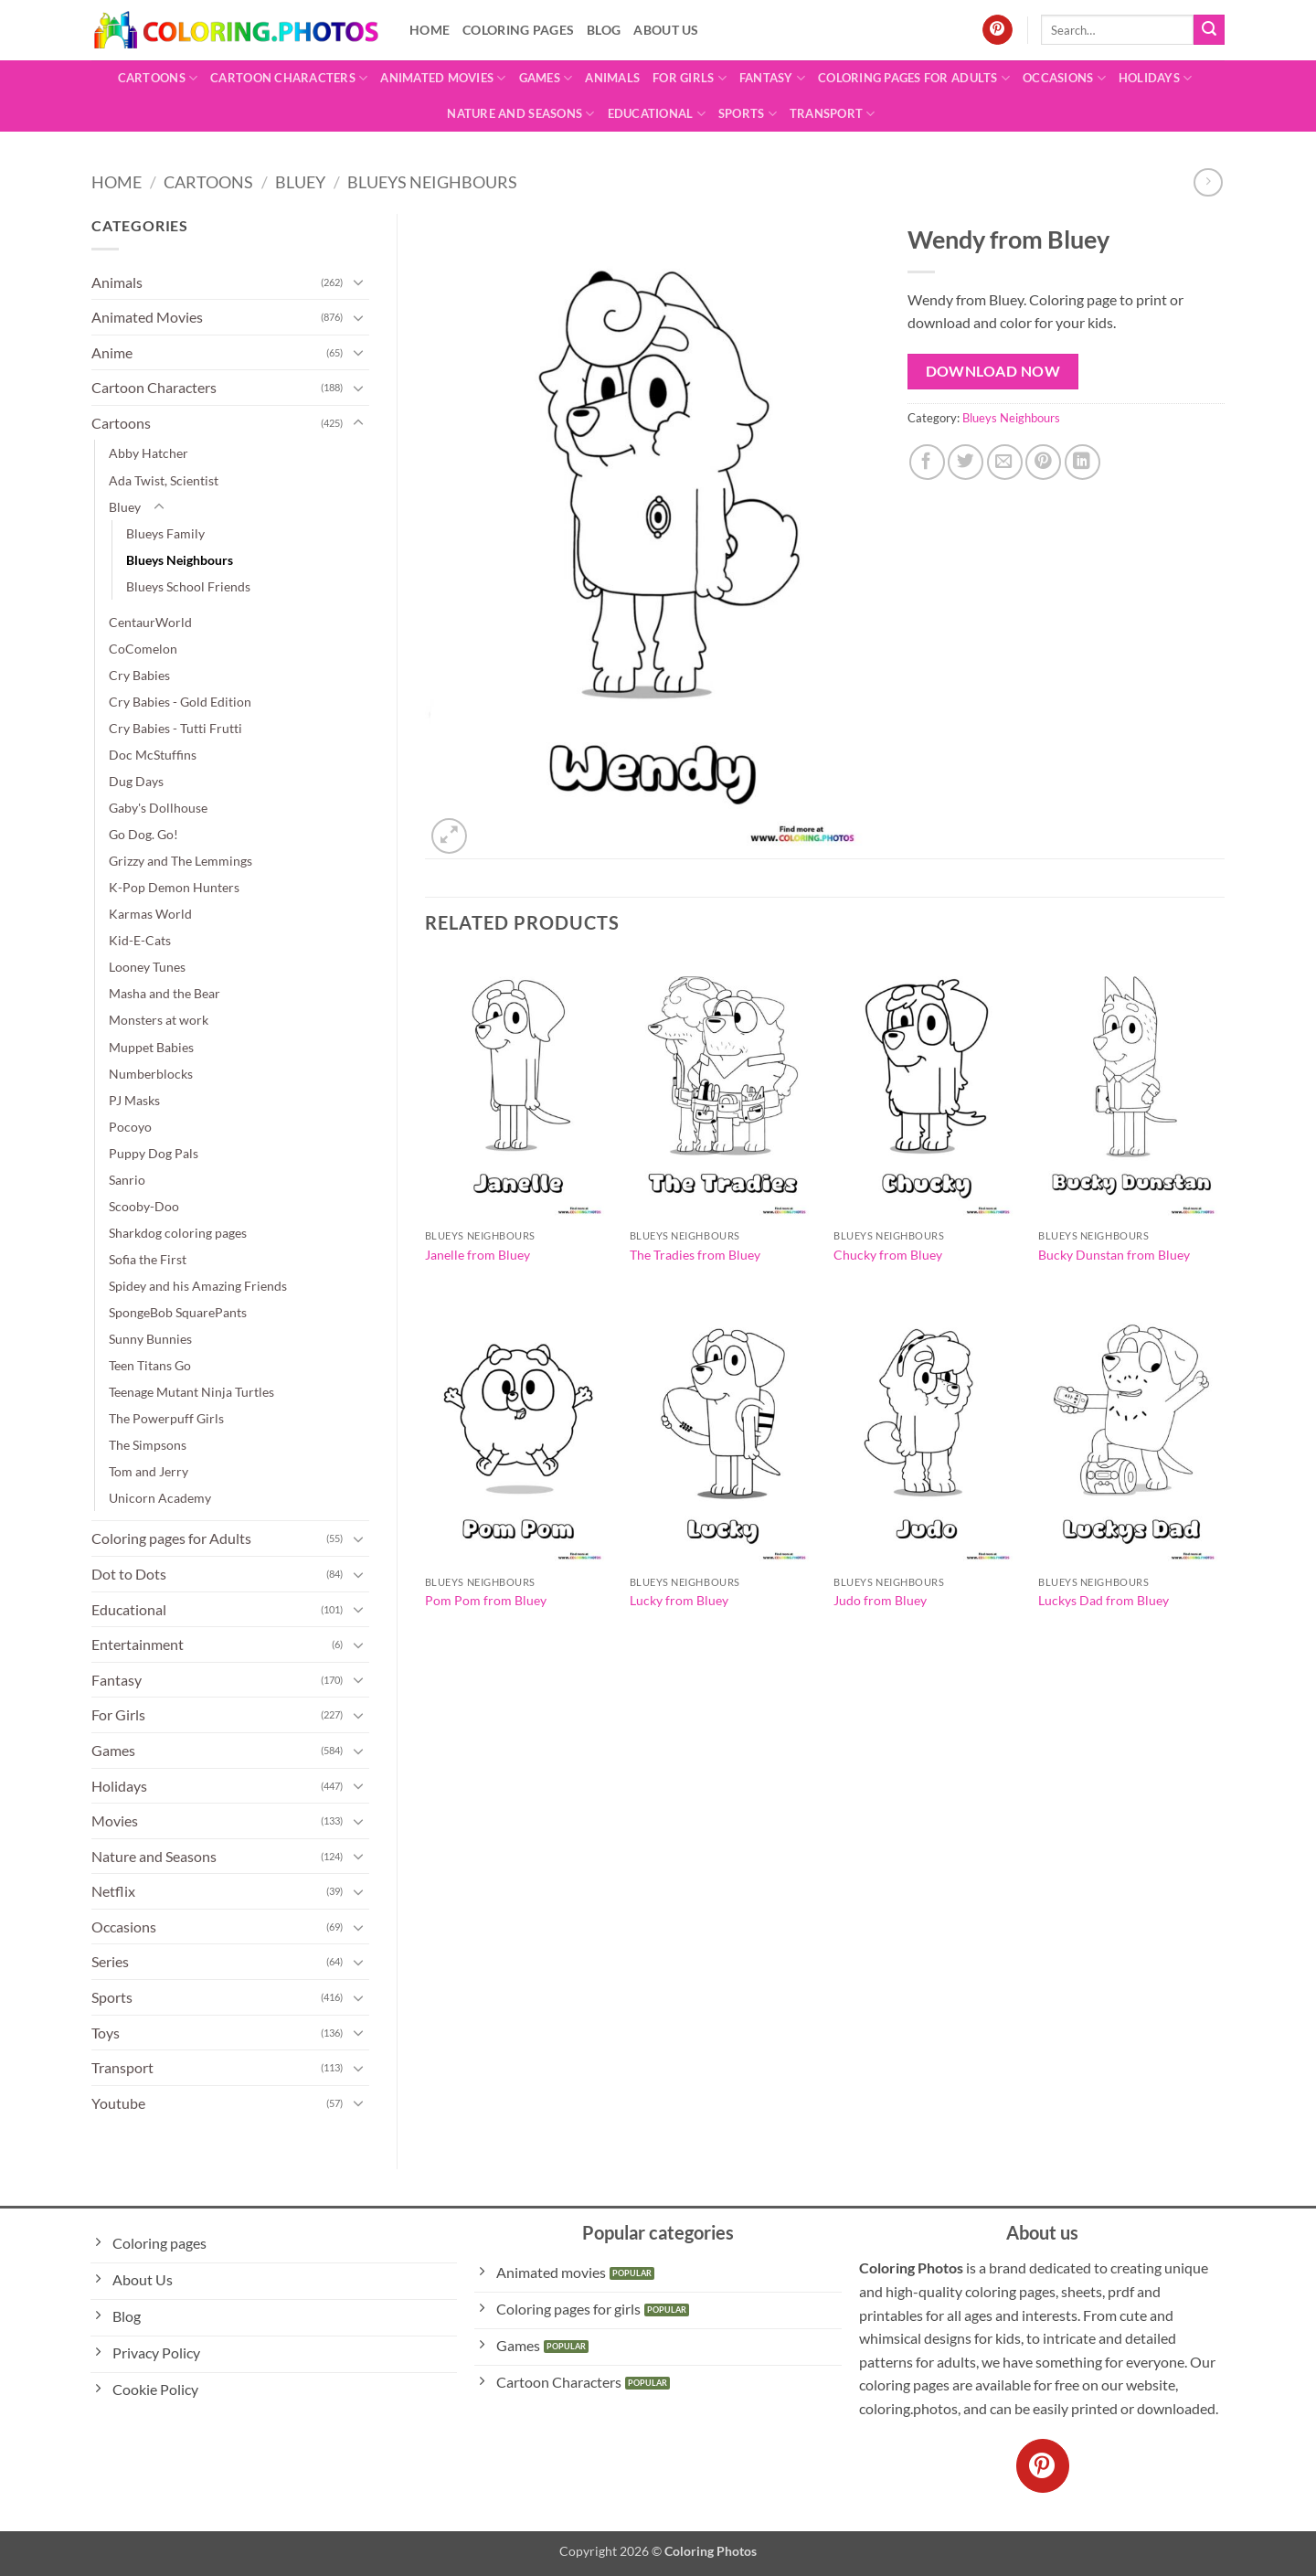 Image resolution: width=1316 pixels, height=2576 pixels. Describe the element at coordinates (772, 78) in the screenshot. I see `Fantasy` at that location.